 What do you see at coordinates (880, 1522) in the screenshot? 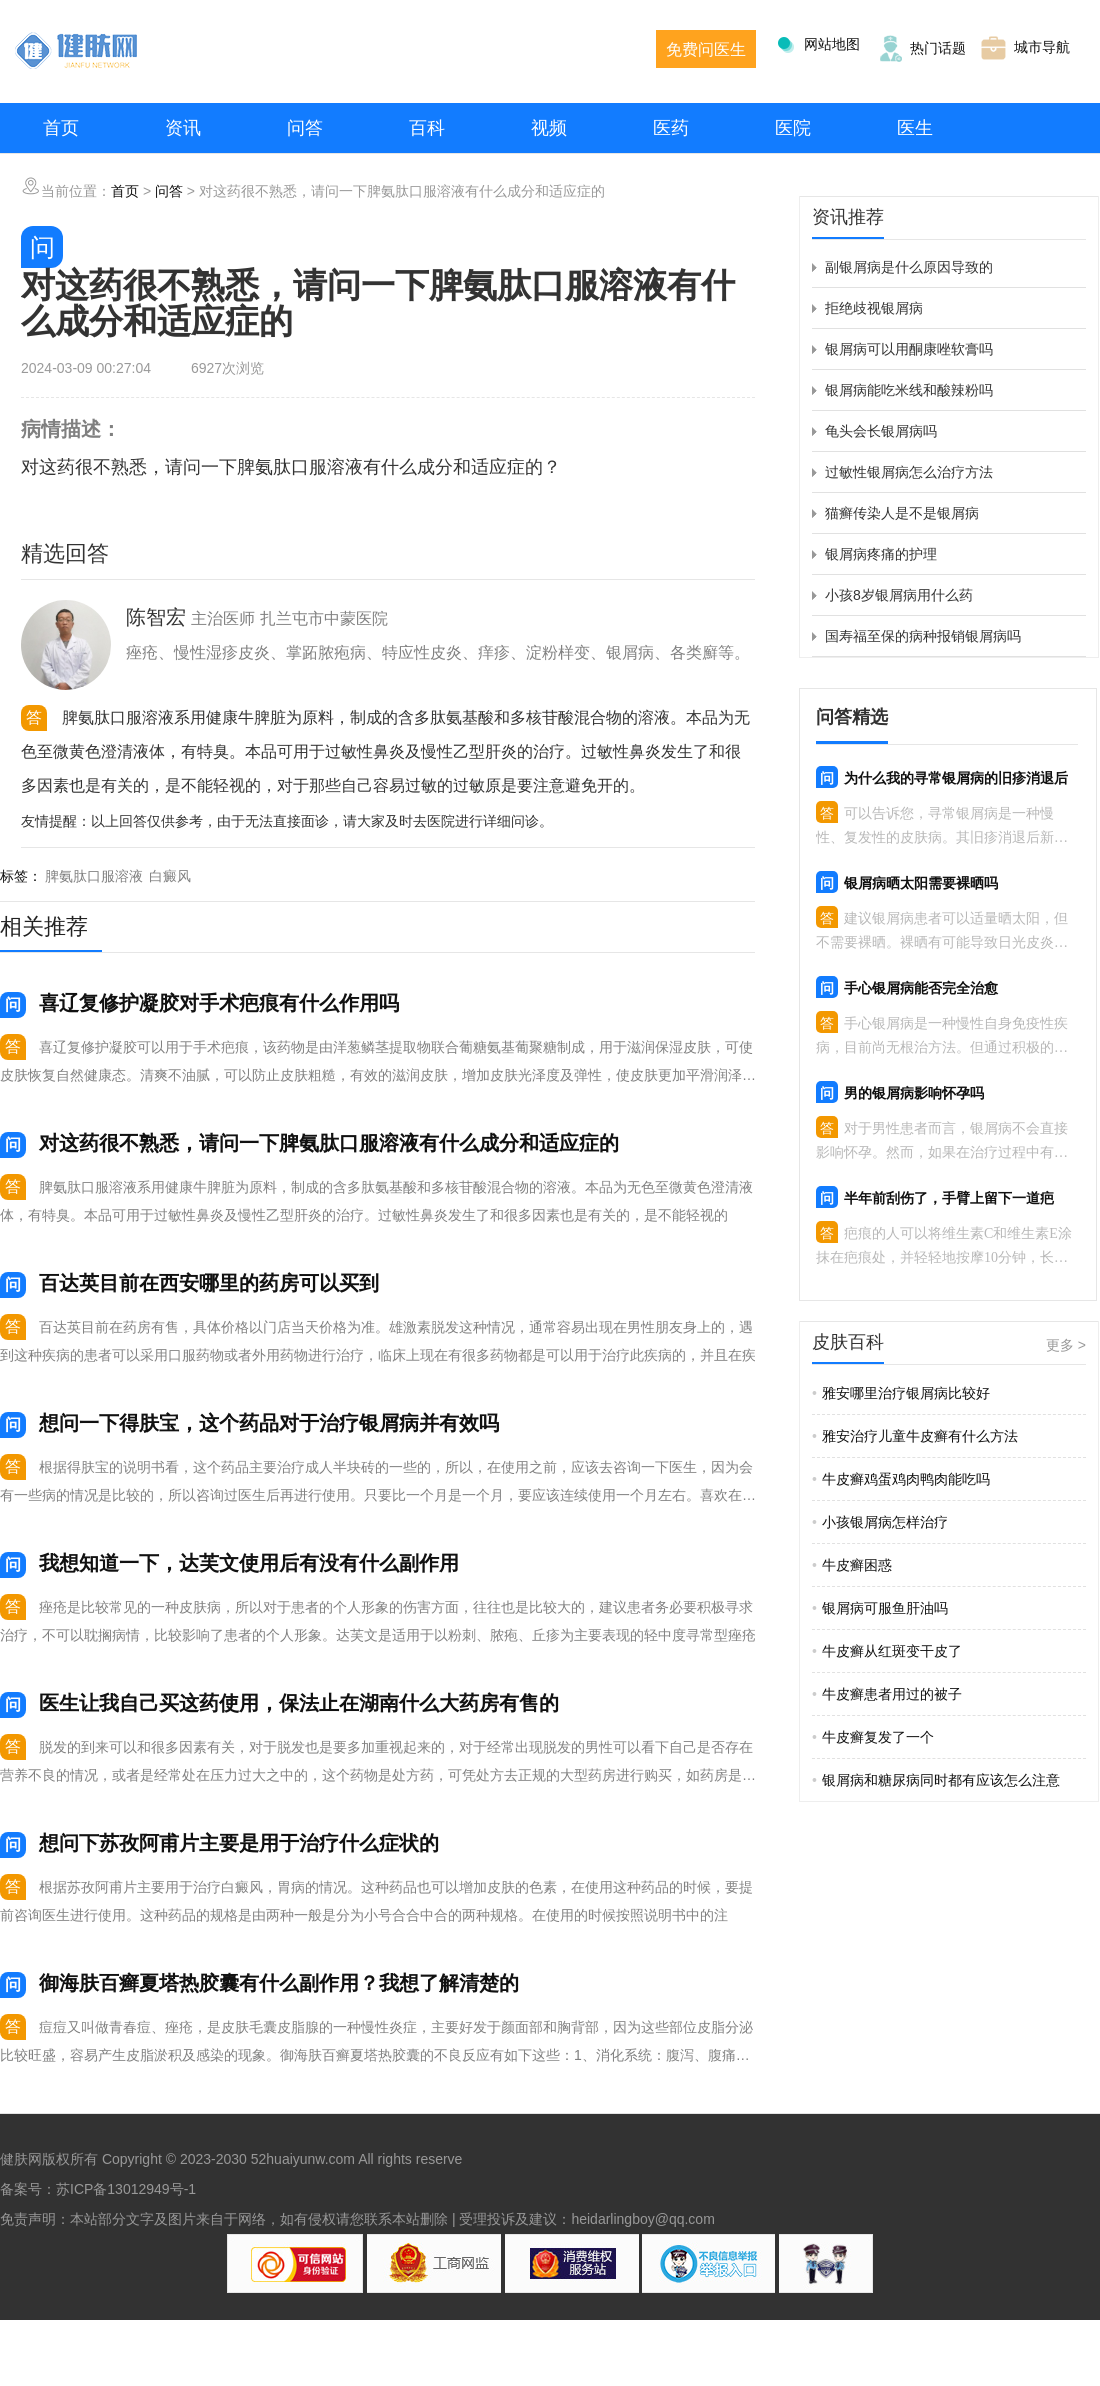
I see `小孩银屑病怎样治疗` at bounding box center [880, 1522].